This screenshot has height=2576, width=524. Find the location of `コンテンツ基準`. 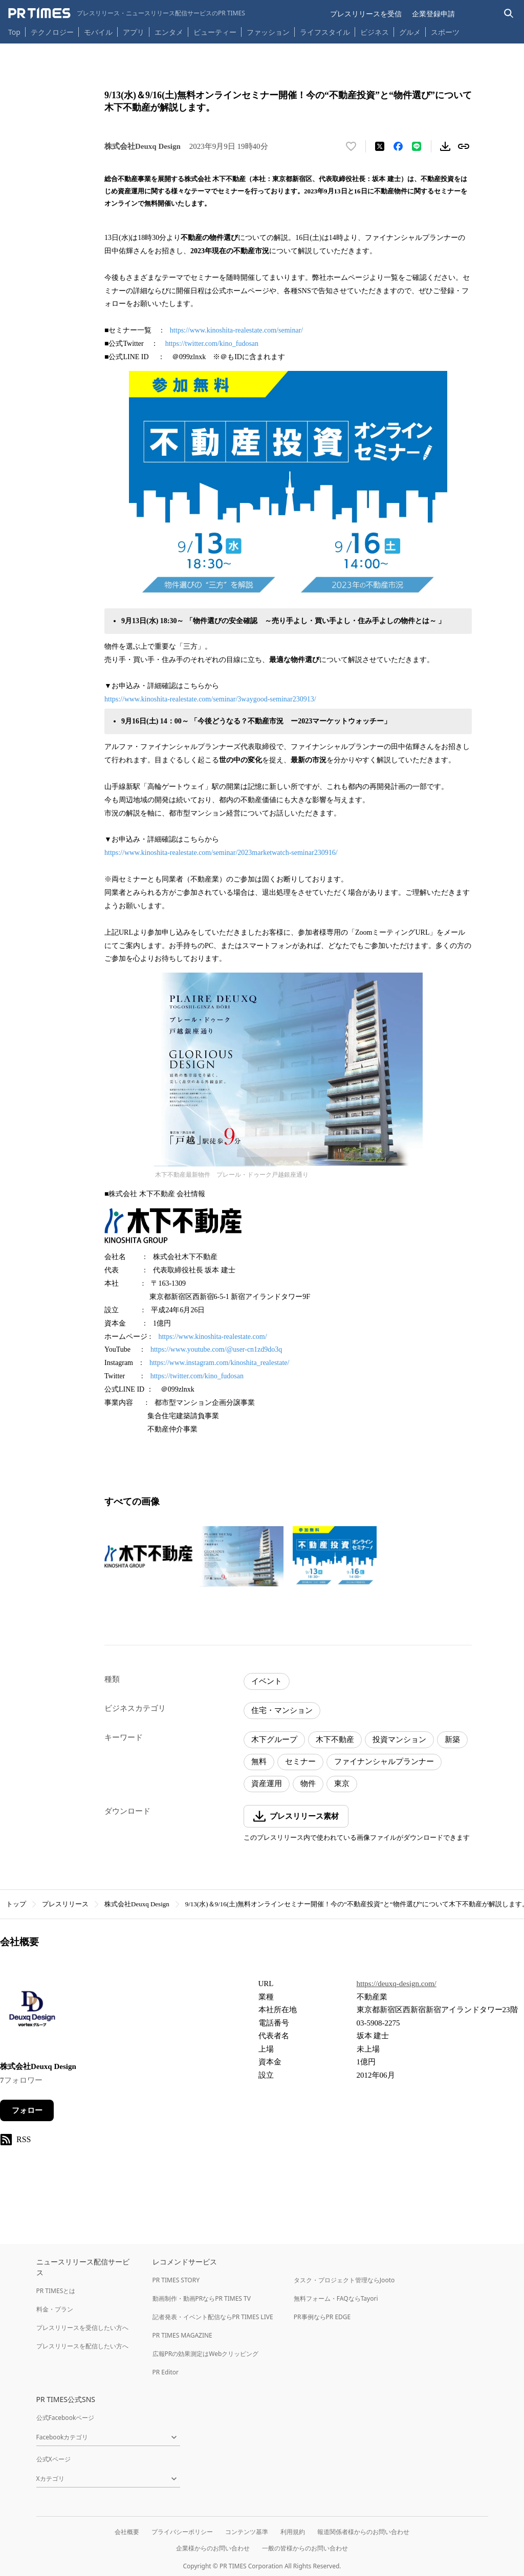

コンテンツ基準 is located at coordinates (246, 2531).